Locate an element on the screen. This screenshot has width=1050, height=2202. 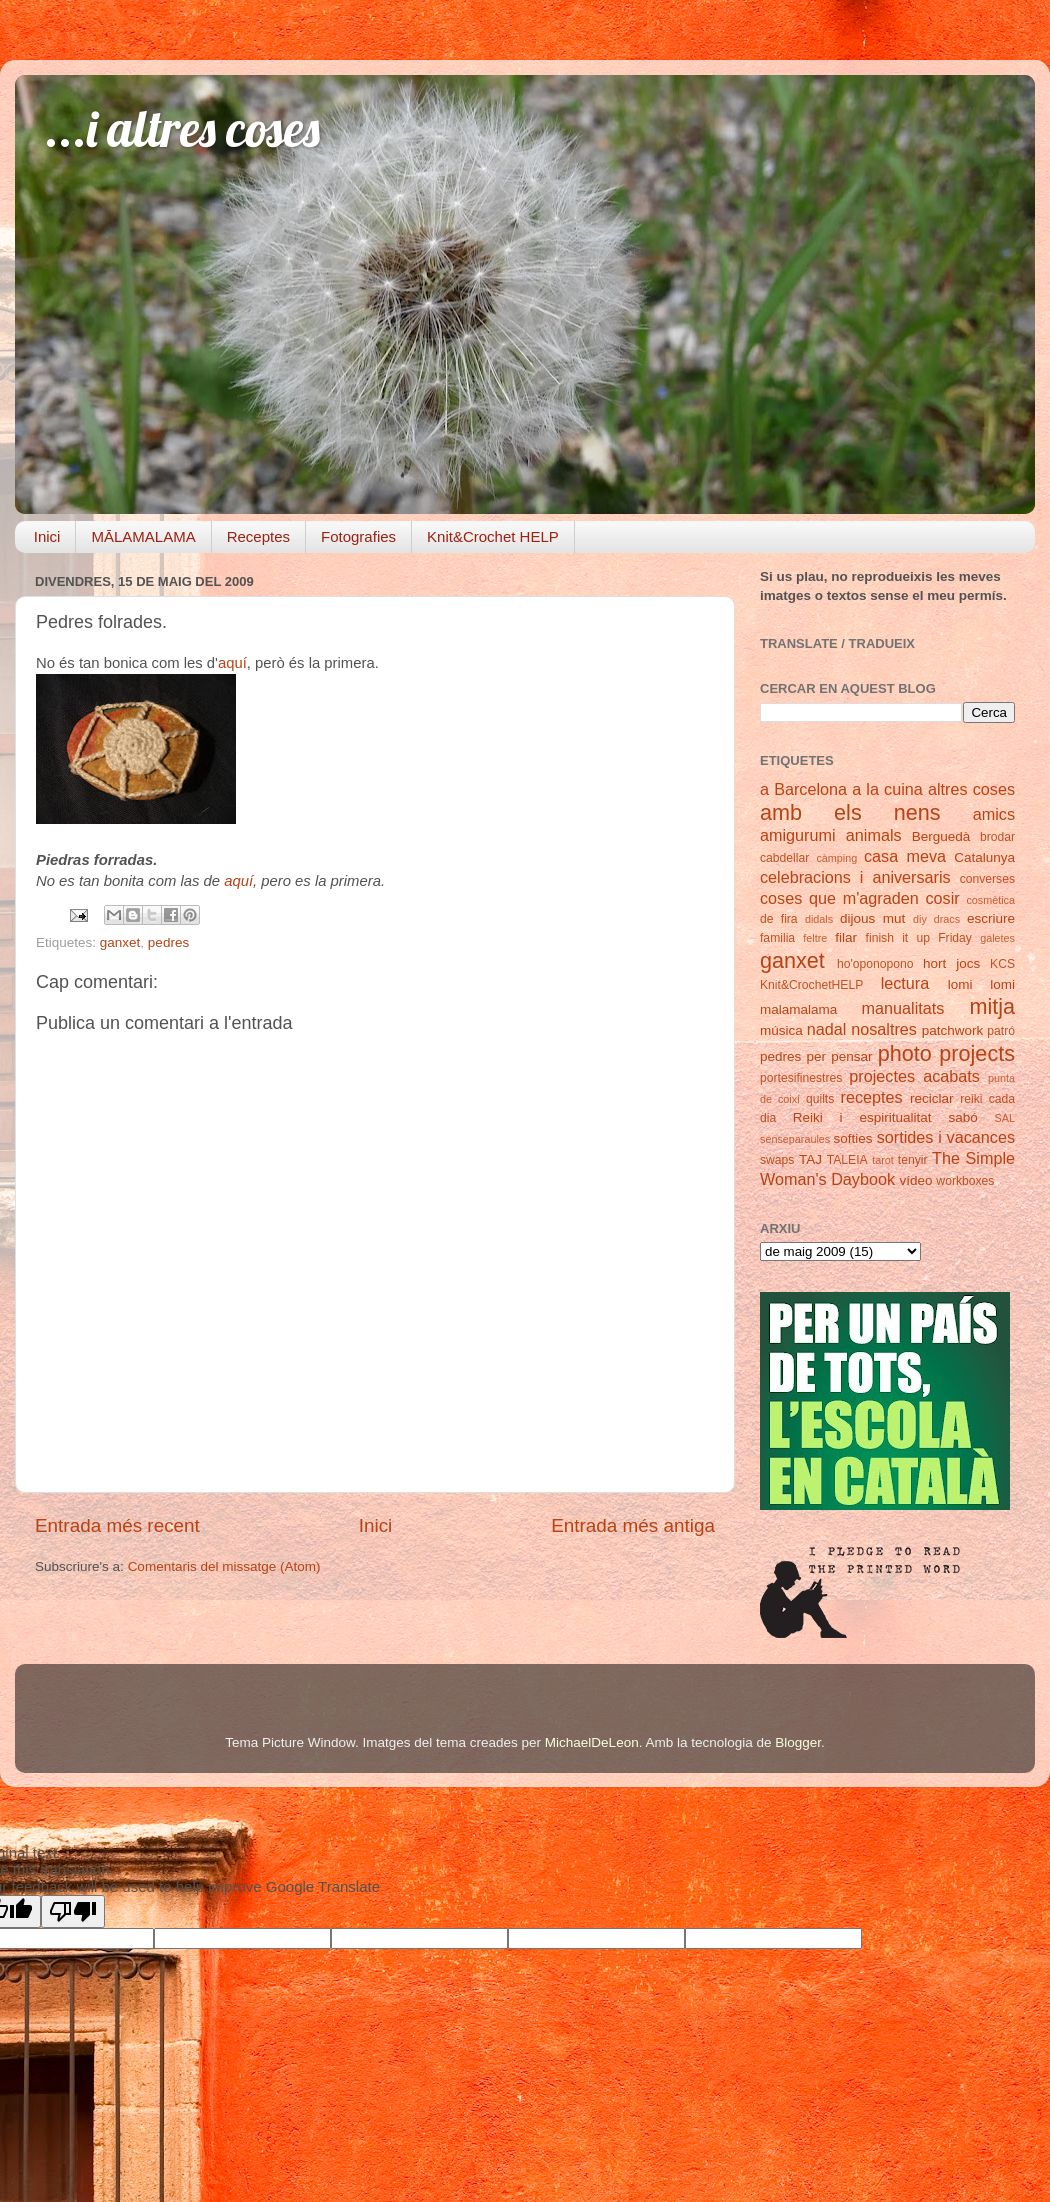
lectura is located at coordinates (905, 983).